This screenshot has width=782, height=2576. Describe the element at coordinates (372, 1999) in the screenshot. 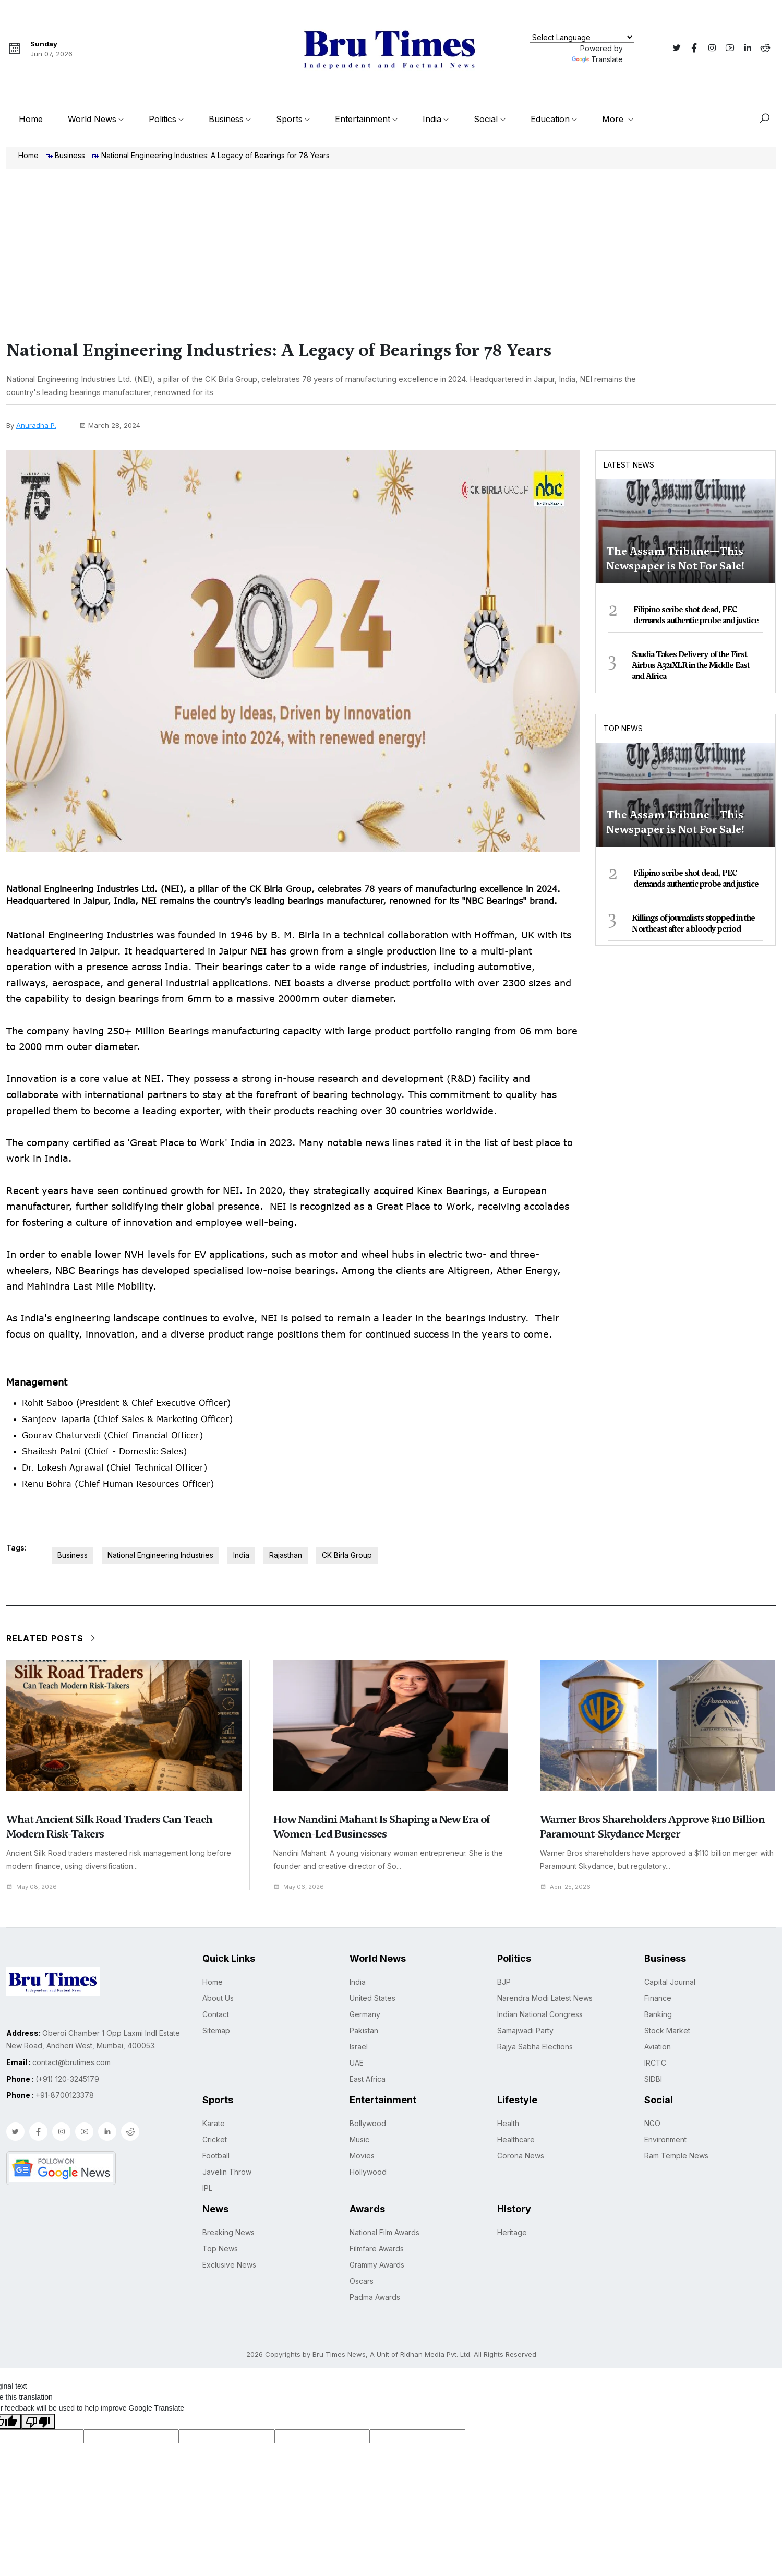

I see `United States` at that location.